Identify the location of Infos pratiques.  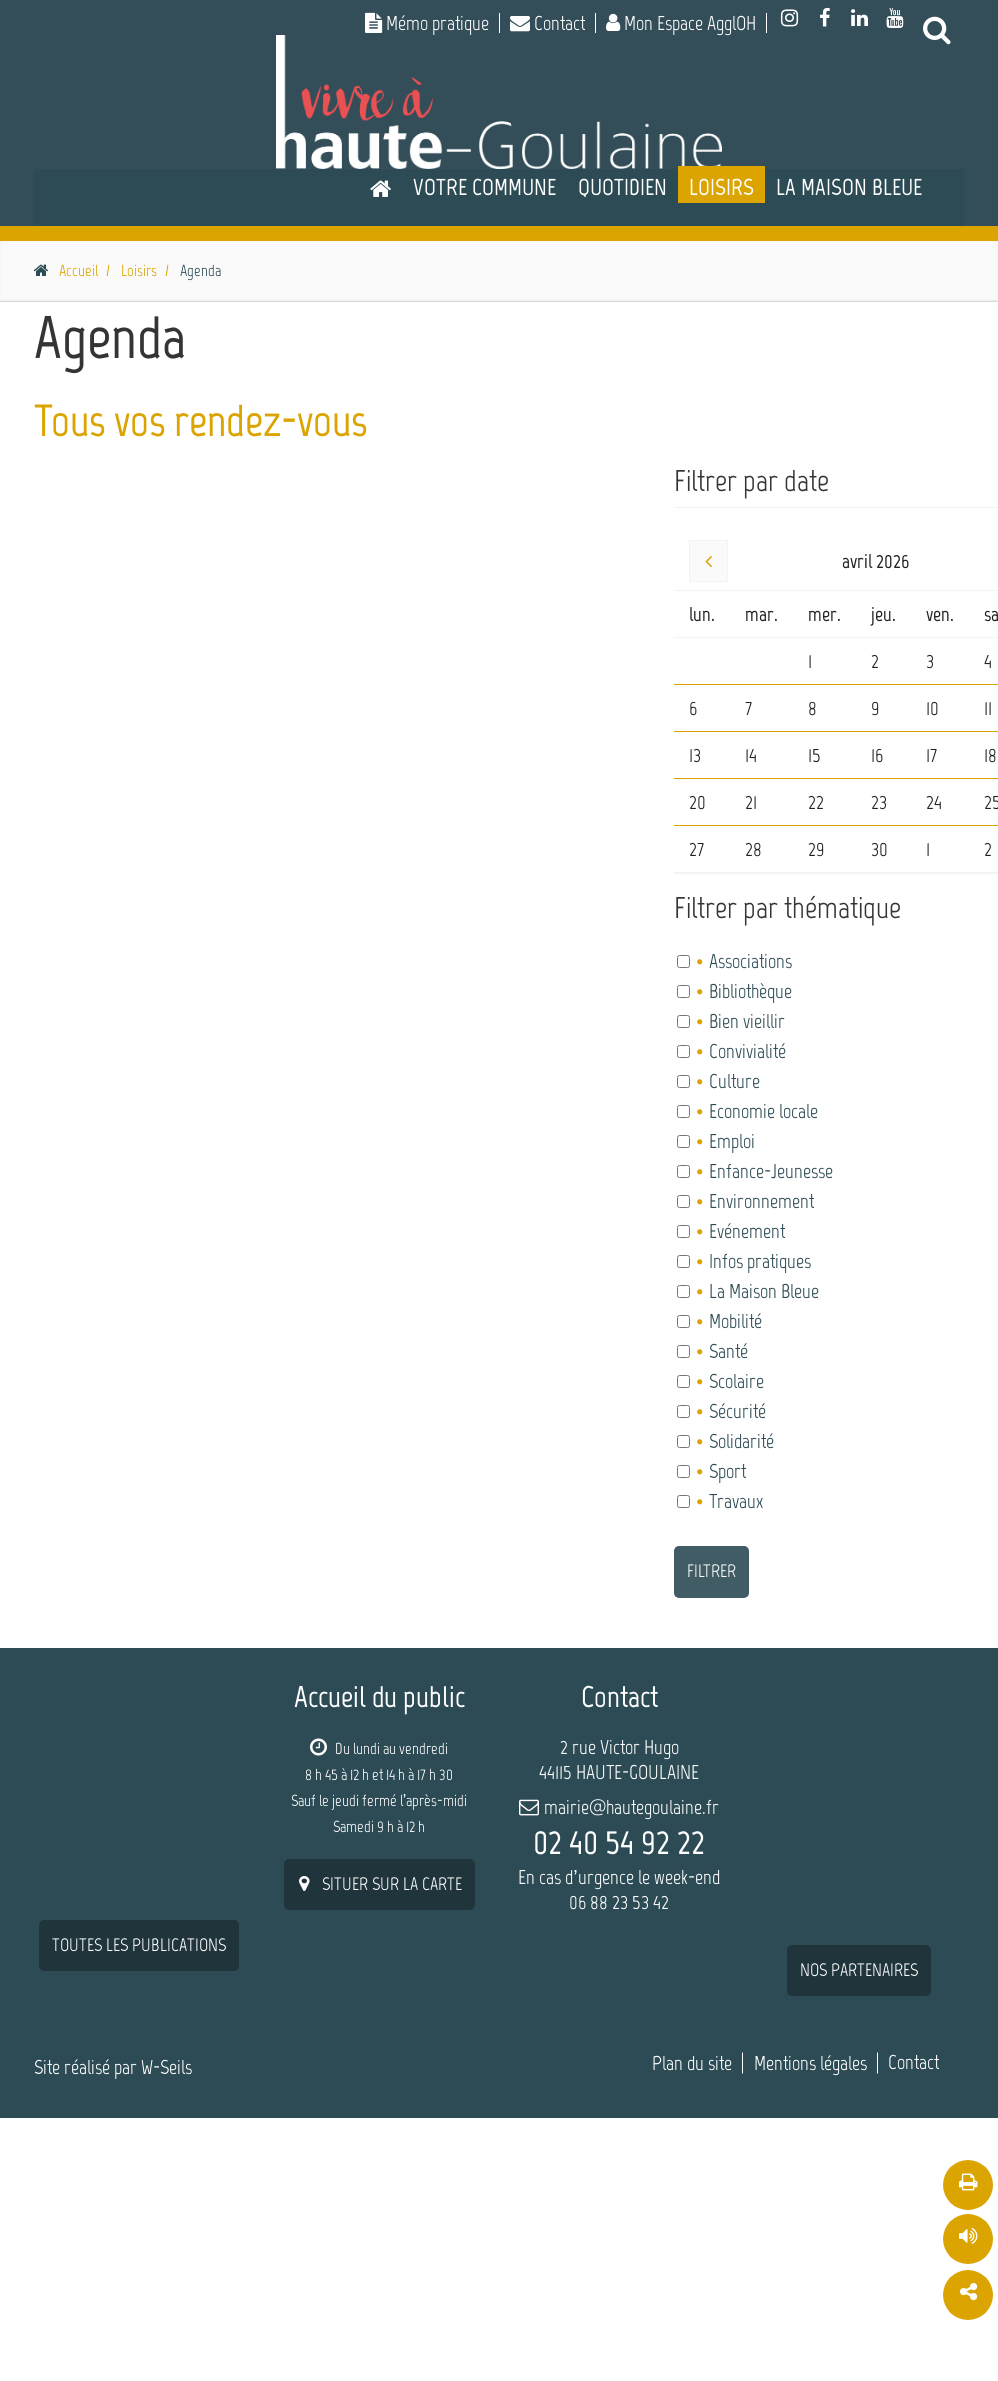
(759, 1261).